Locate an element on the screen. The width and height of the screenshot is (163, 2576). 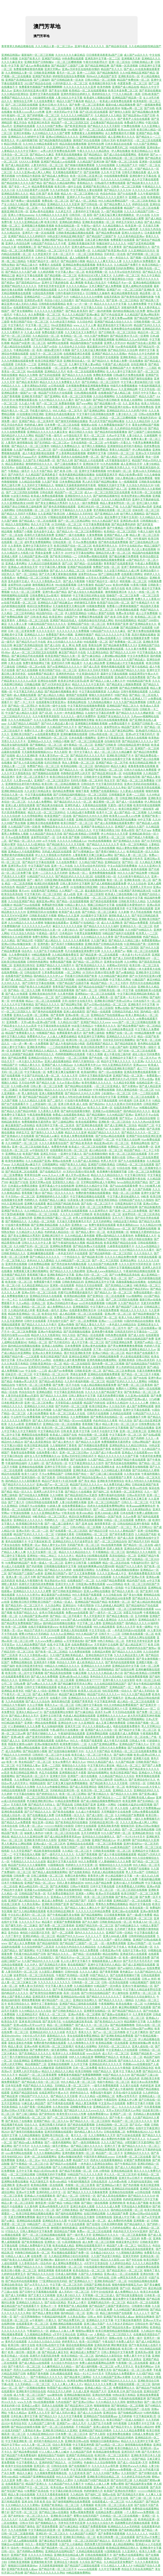
九九香蕉久久香蕉 is located at coordinates (48, 1111).